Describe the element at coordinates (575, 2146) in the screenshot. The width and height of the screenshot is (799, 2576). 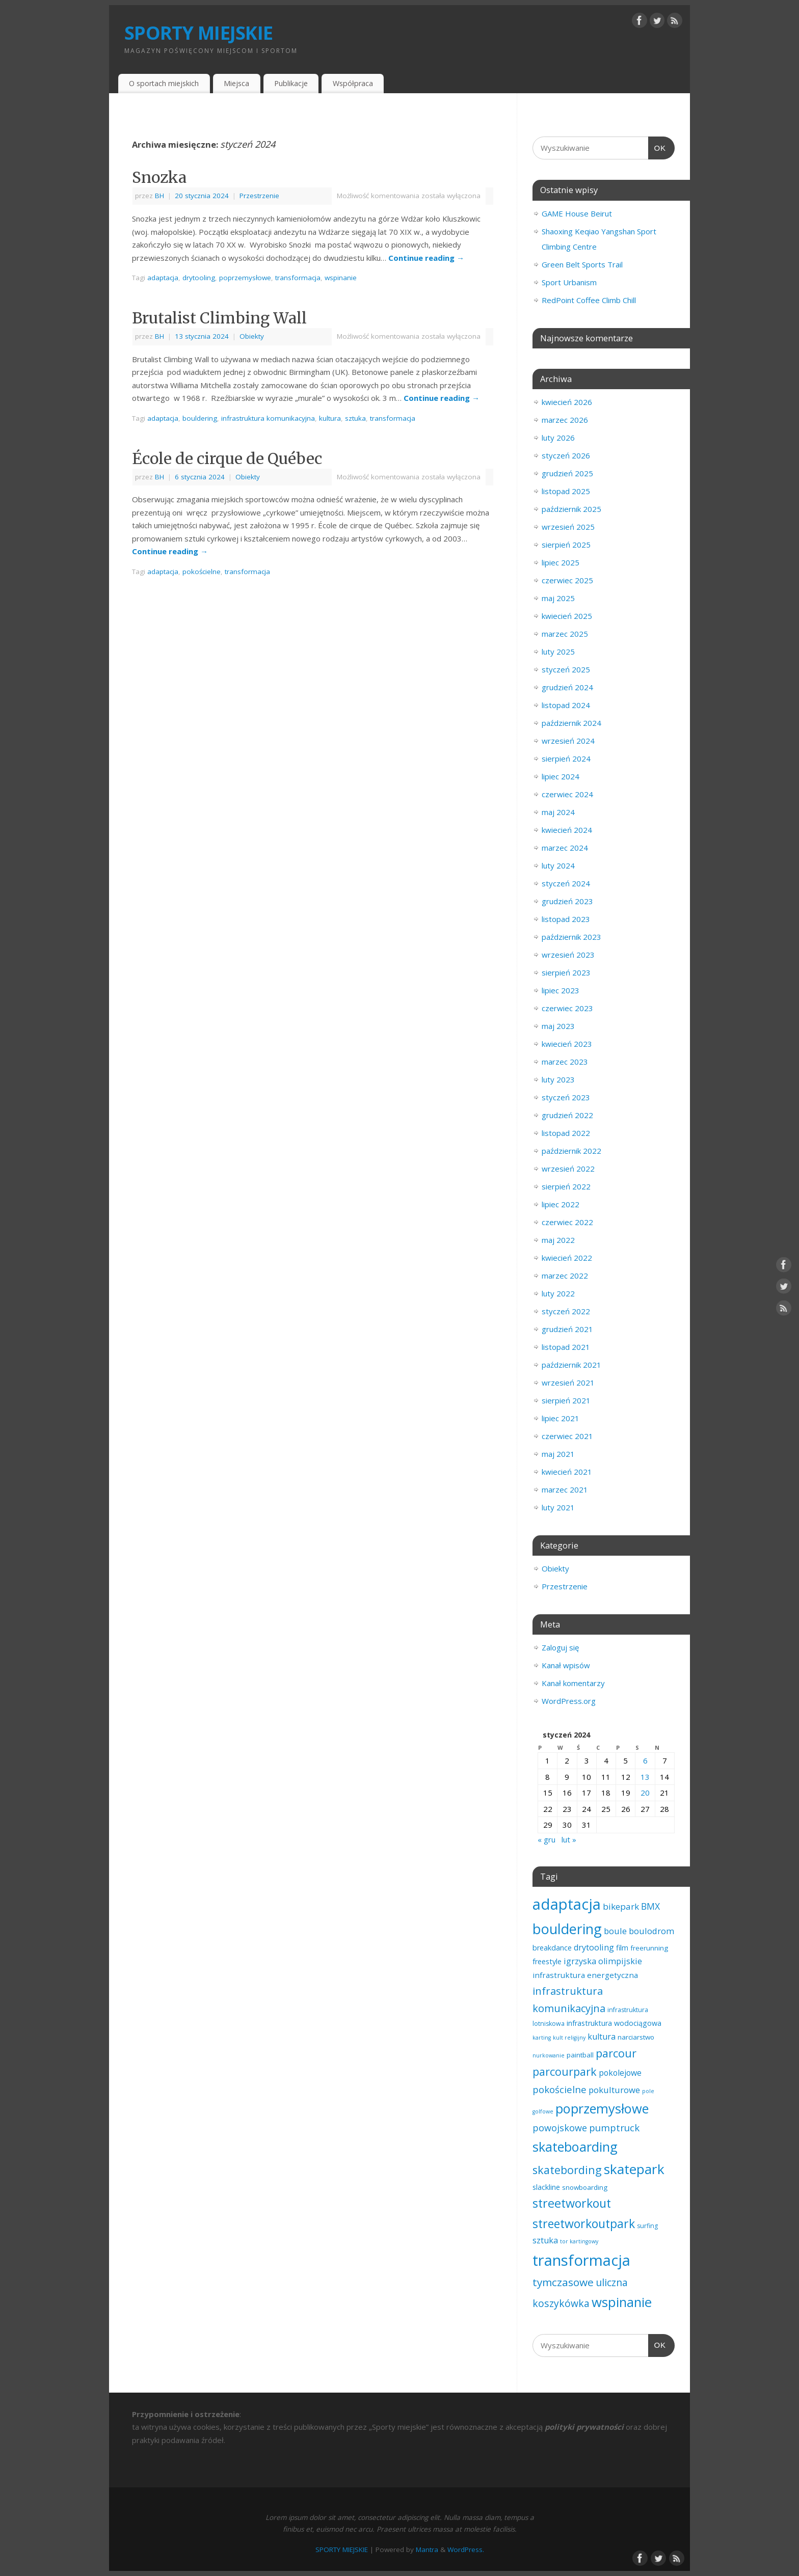
I see `skateboarding [skateboarding (73 elementy)]` at that location.